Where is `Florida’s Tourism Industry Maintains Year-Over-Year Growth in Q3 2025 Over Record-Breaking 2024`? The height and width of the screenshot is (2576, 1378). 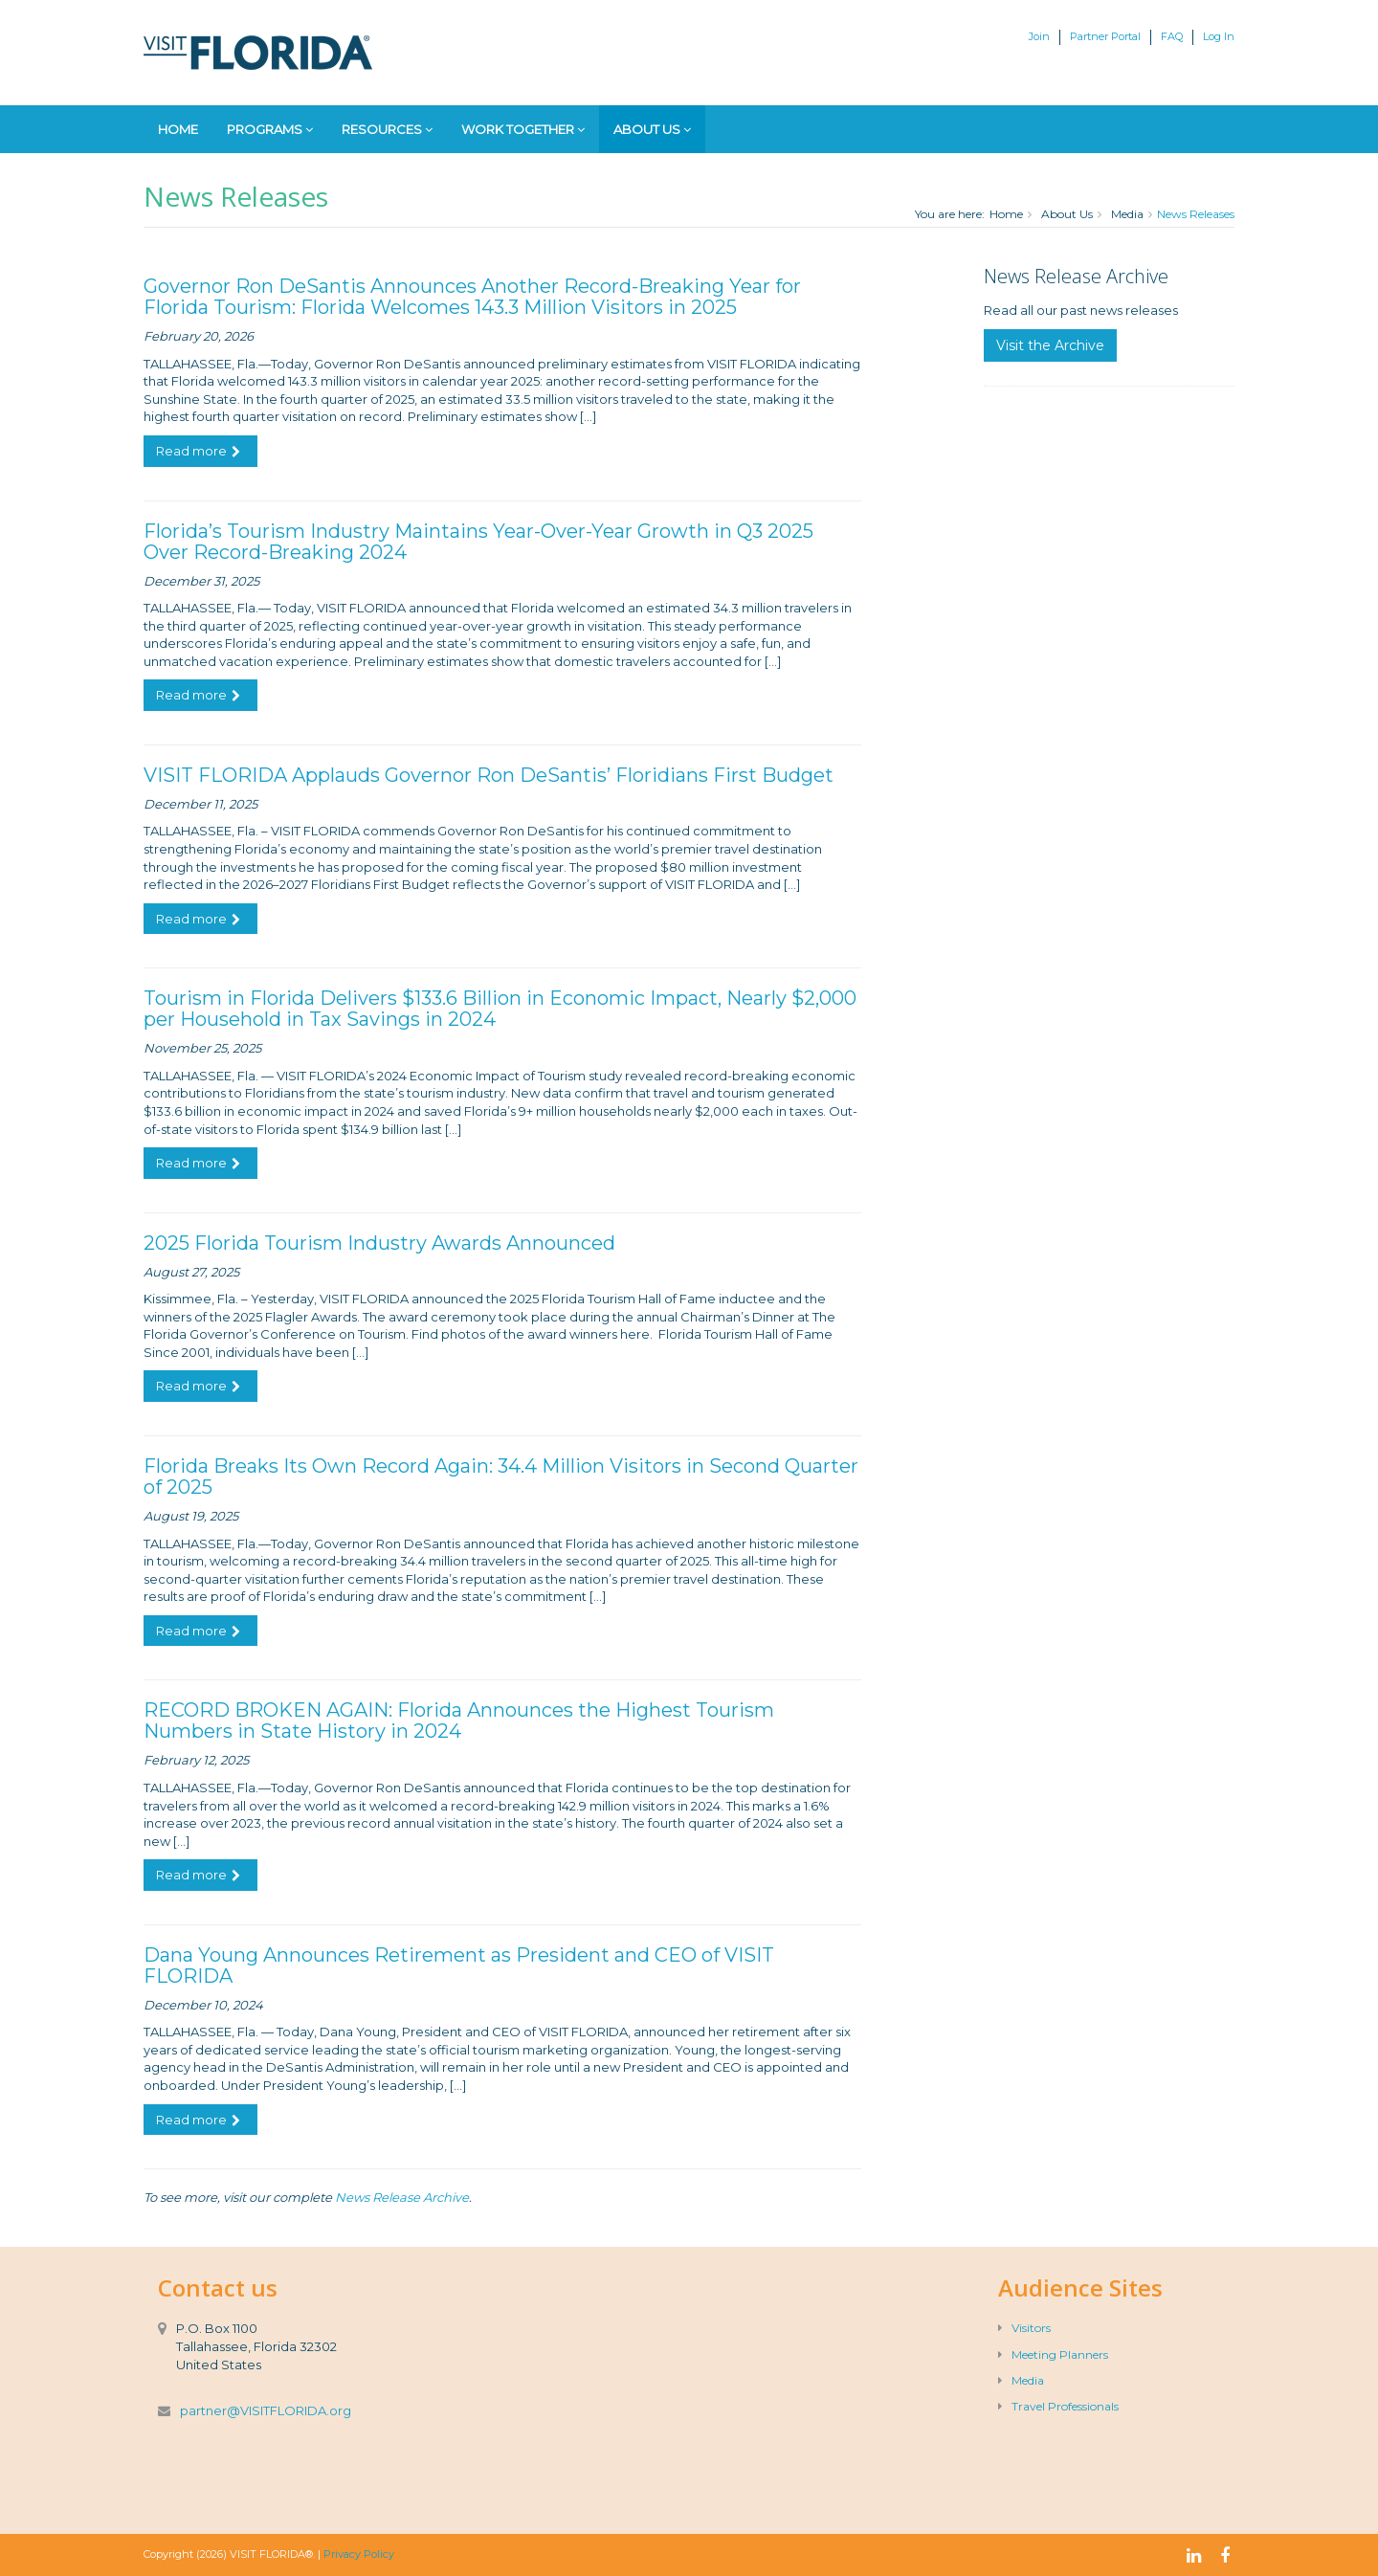
Florida’s Tourism Industry Maintains Year-Over-Year Growth in Q3 2025 Over Record-Breaking 2024 is located at coordinates (478, 542).